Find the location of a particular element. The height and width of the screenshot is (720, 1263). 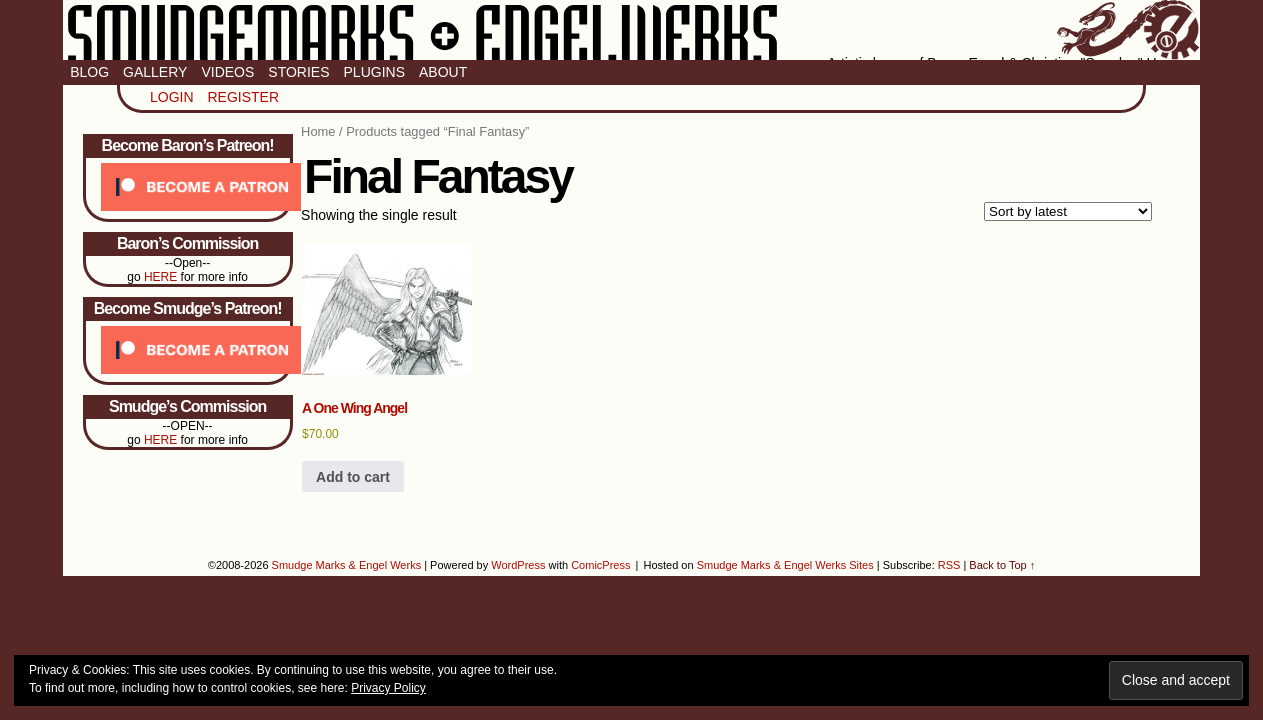

Blog is located at coordinates (89, 72).